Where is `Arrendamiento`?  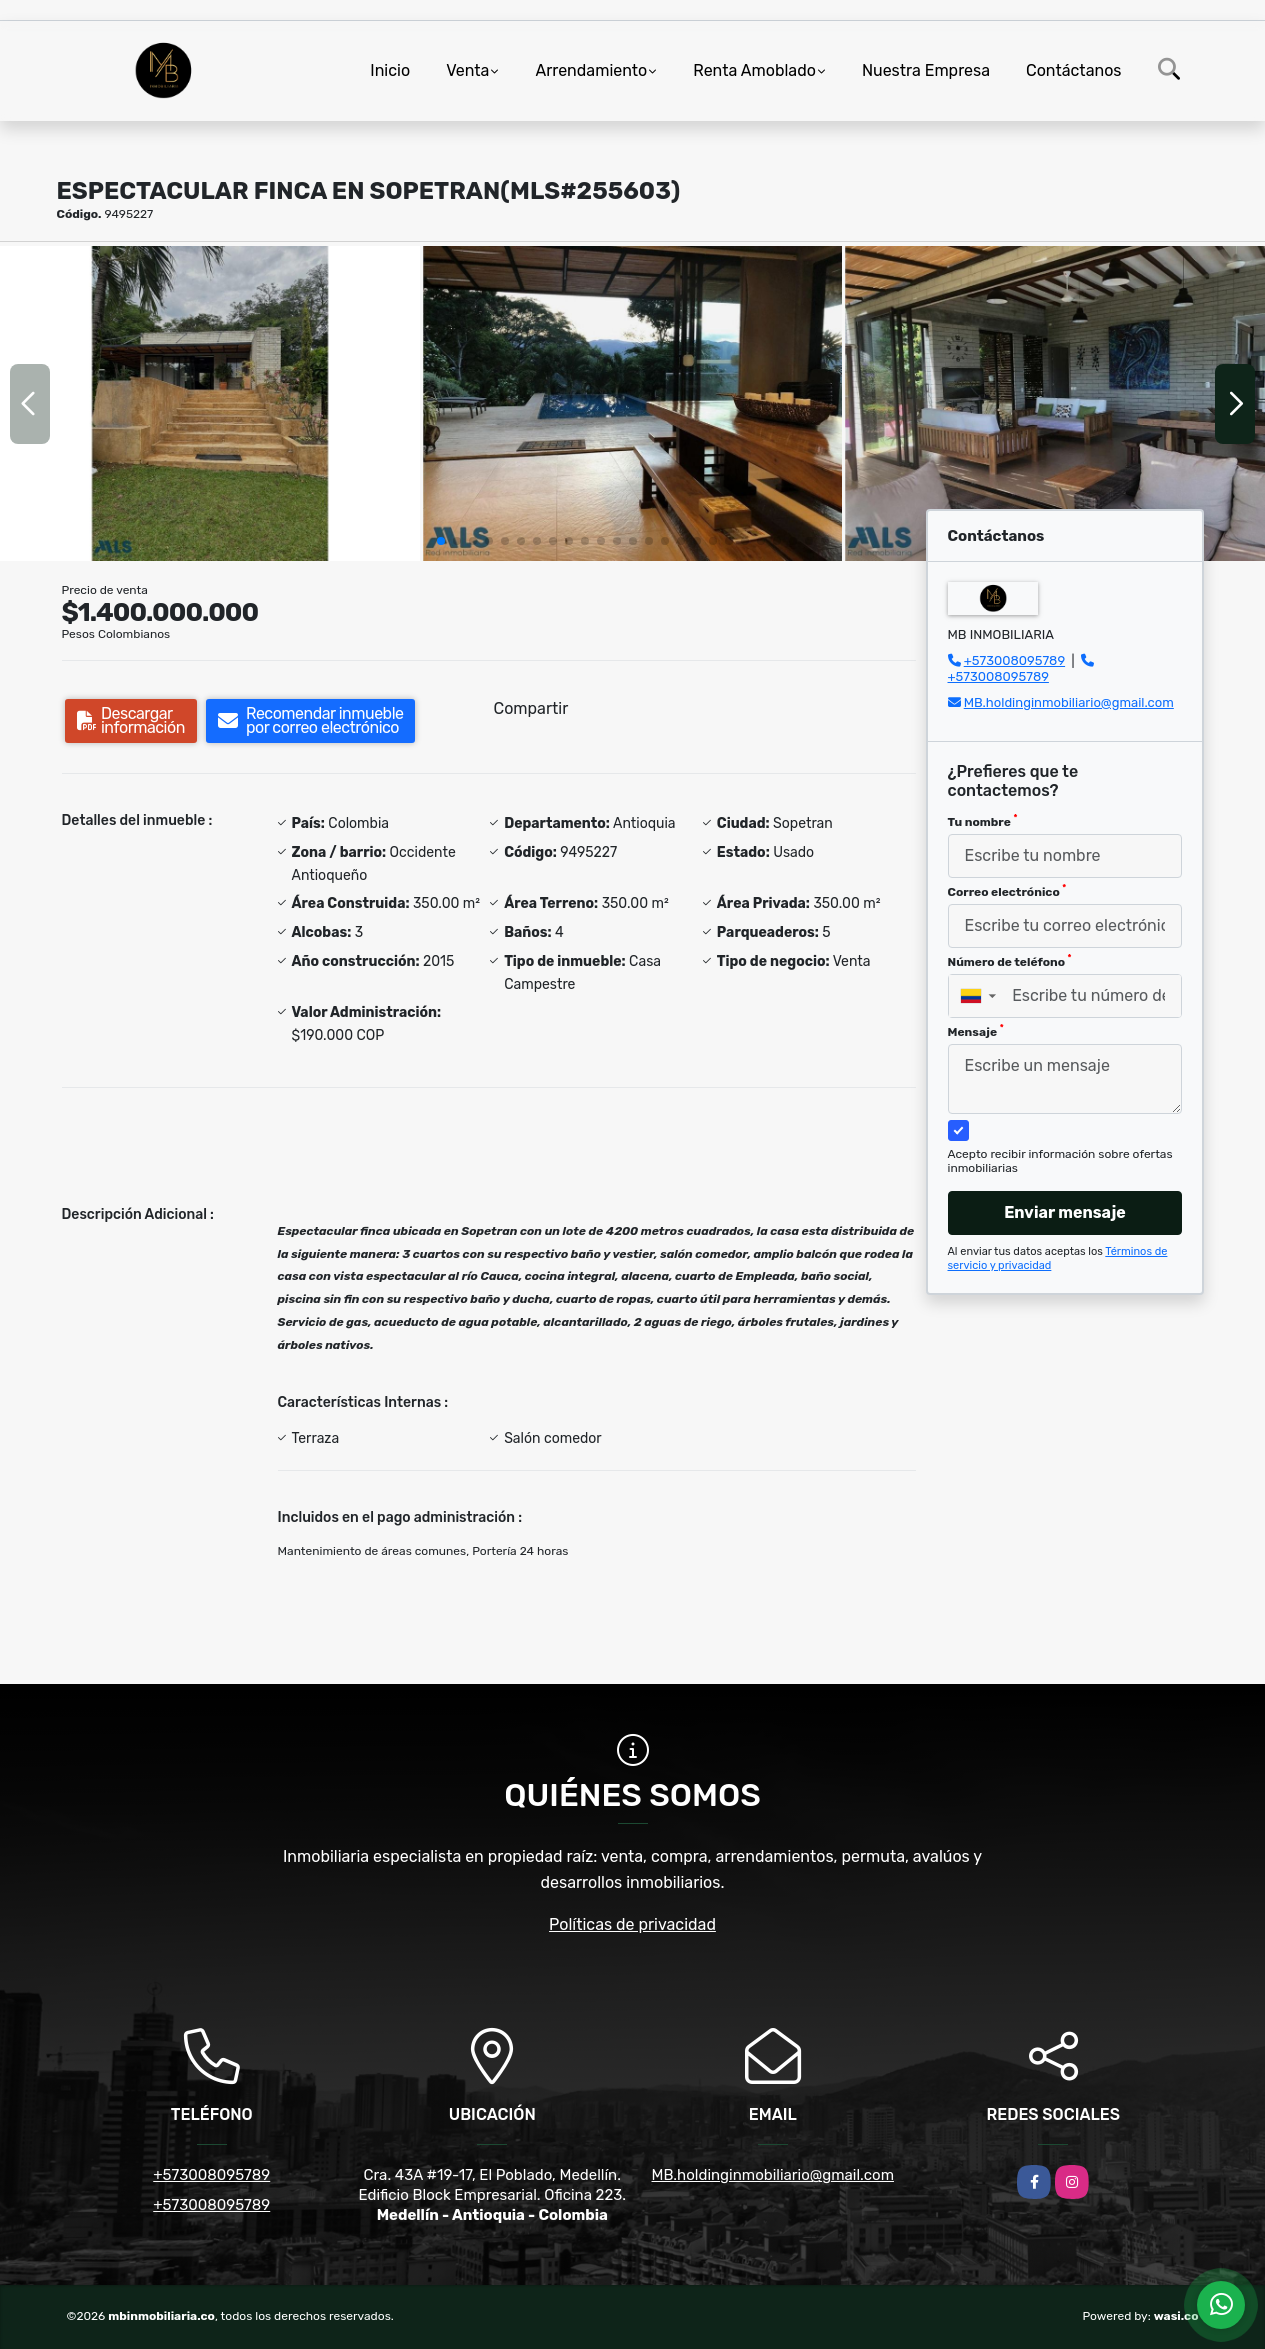
Arrendamiento is located at coordinates (591, 70).